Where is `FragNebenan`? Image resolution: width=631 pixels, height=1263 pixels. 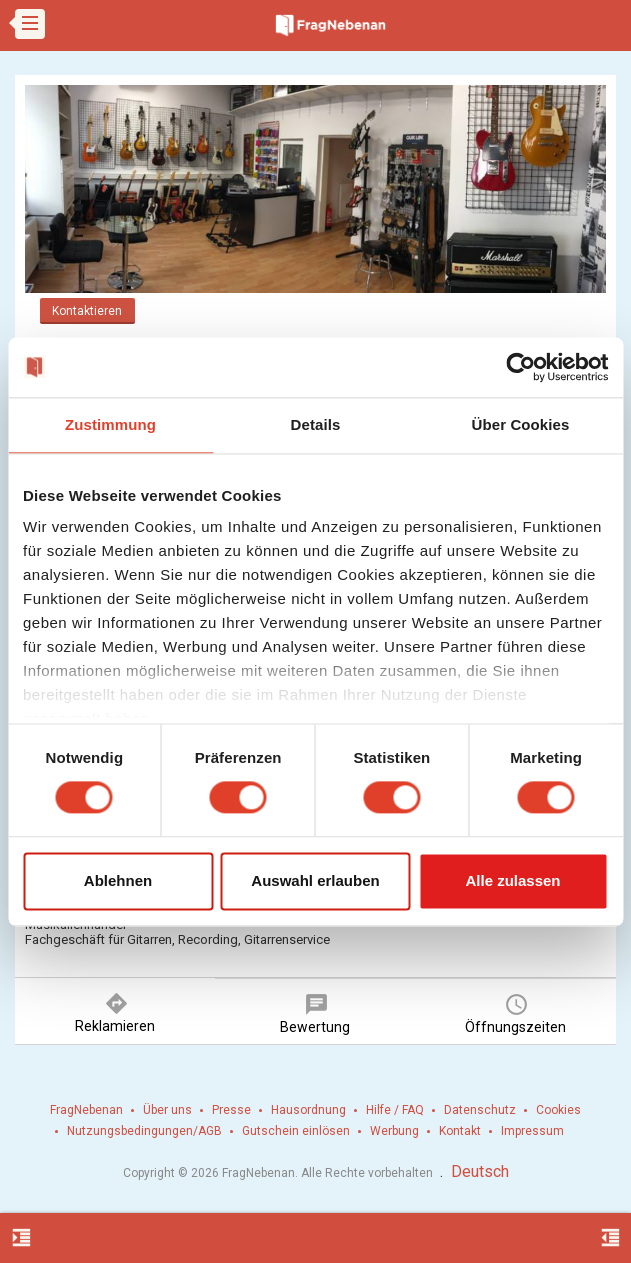 FragNebenan is located at coordinates (86, 1110).